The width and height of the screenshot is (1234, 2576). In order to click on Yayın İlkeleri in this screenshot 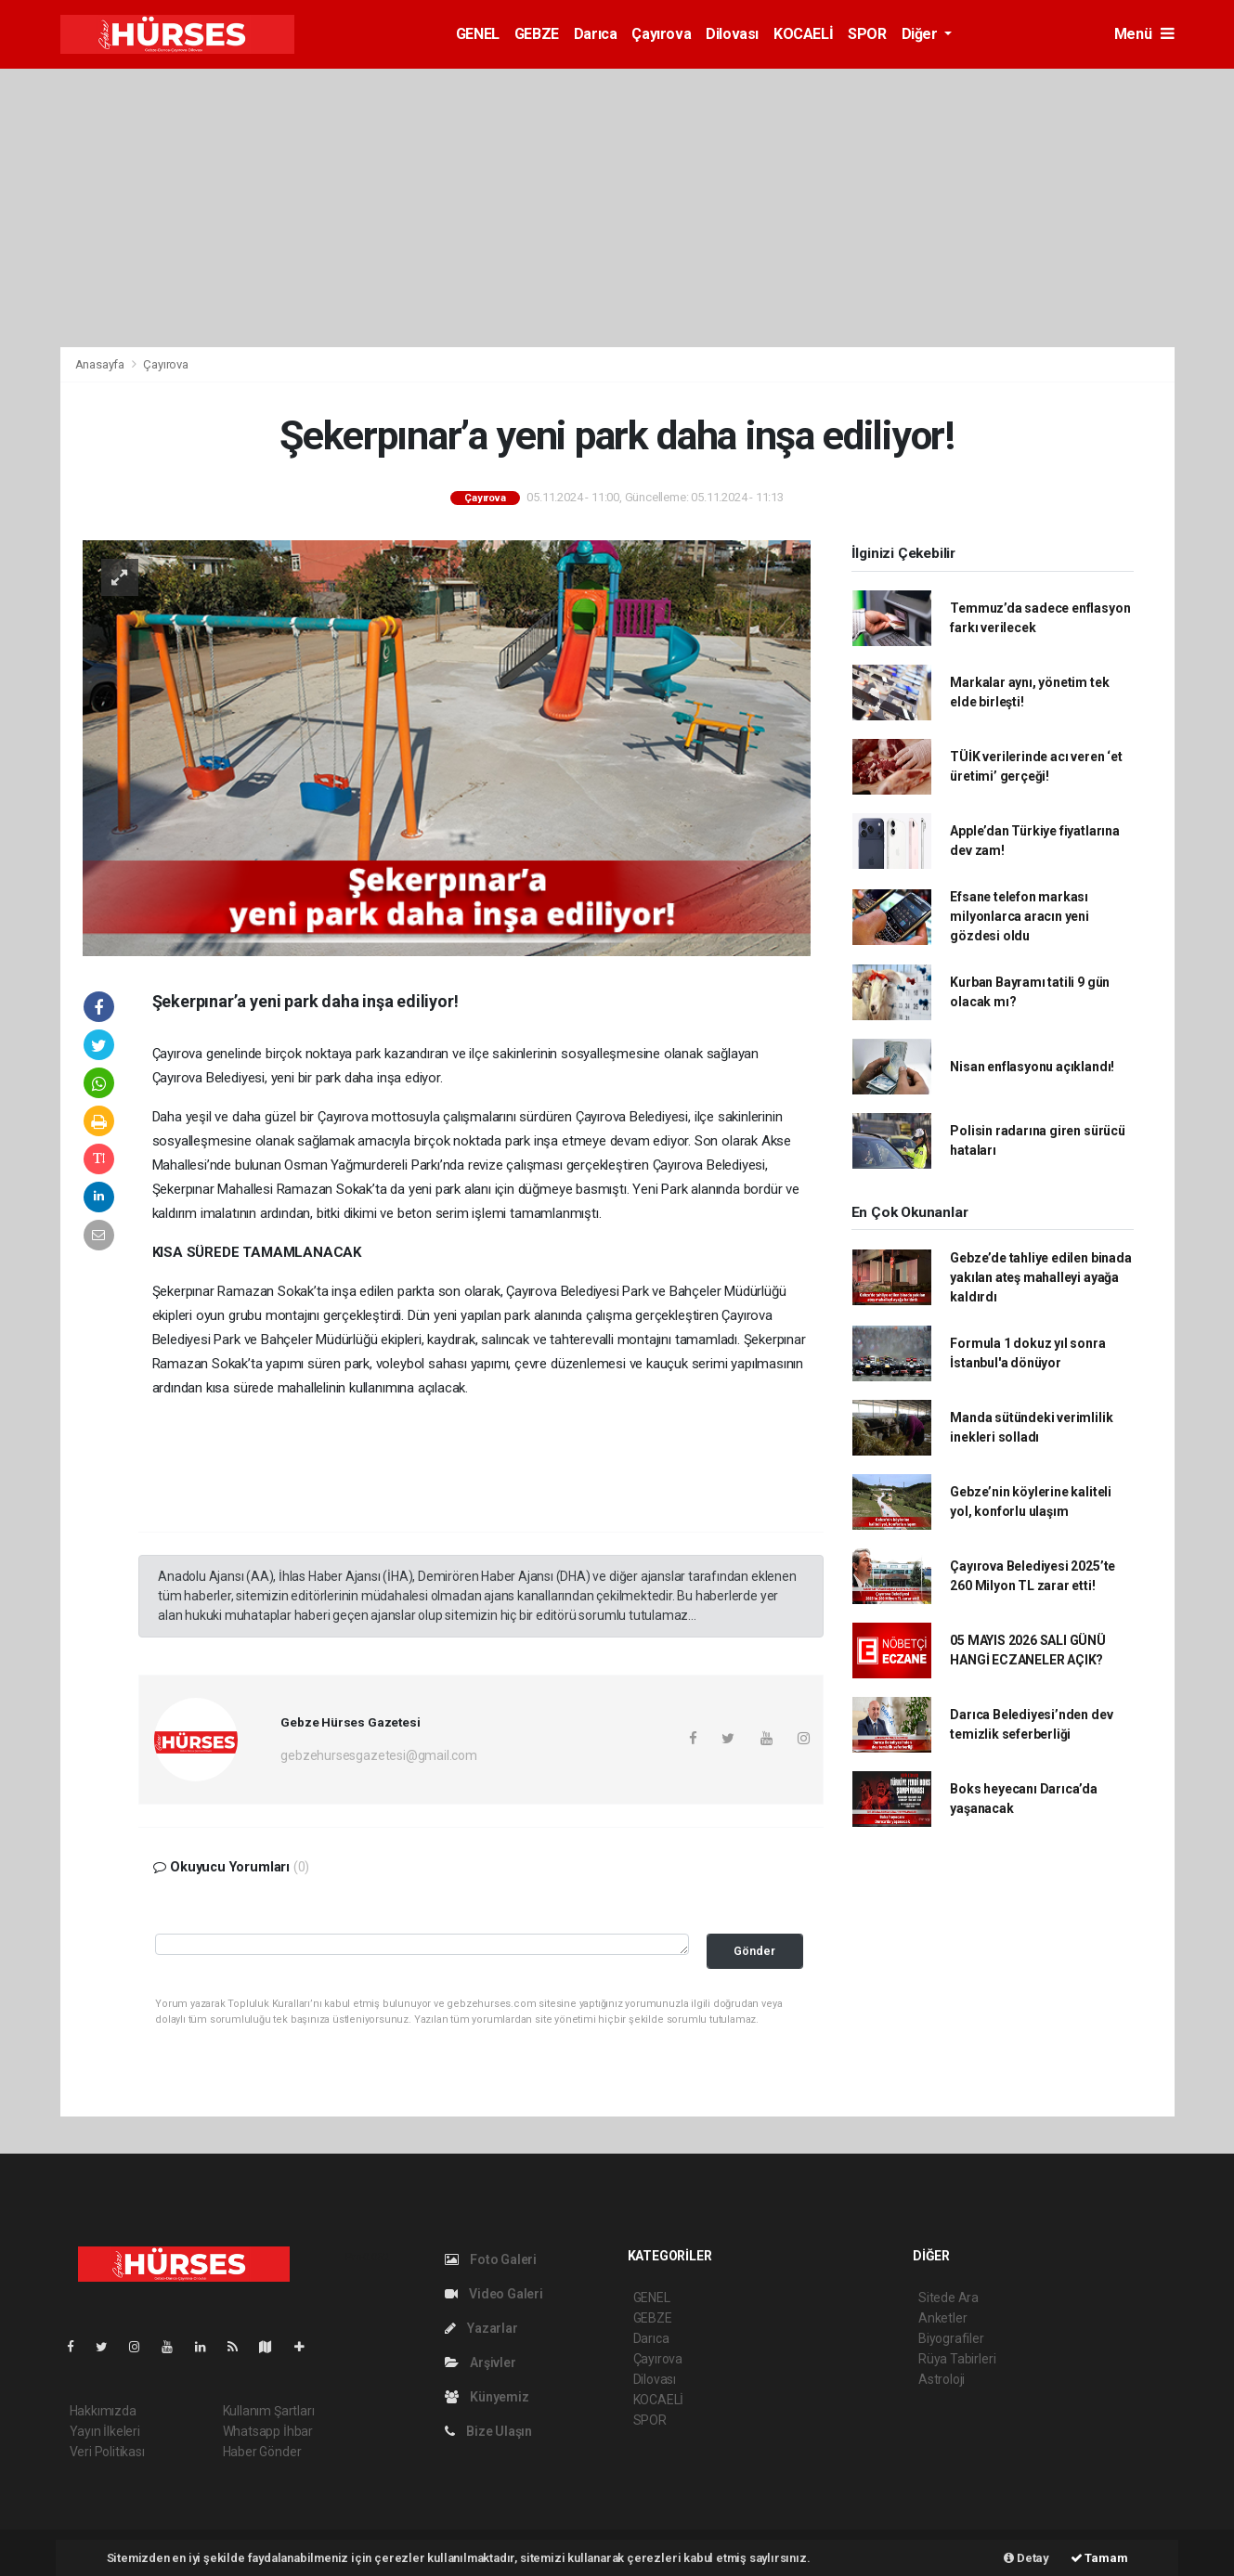, I will do `click(105, 2431)`.